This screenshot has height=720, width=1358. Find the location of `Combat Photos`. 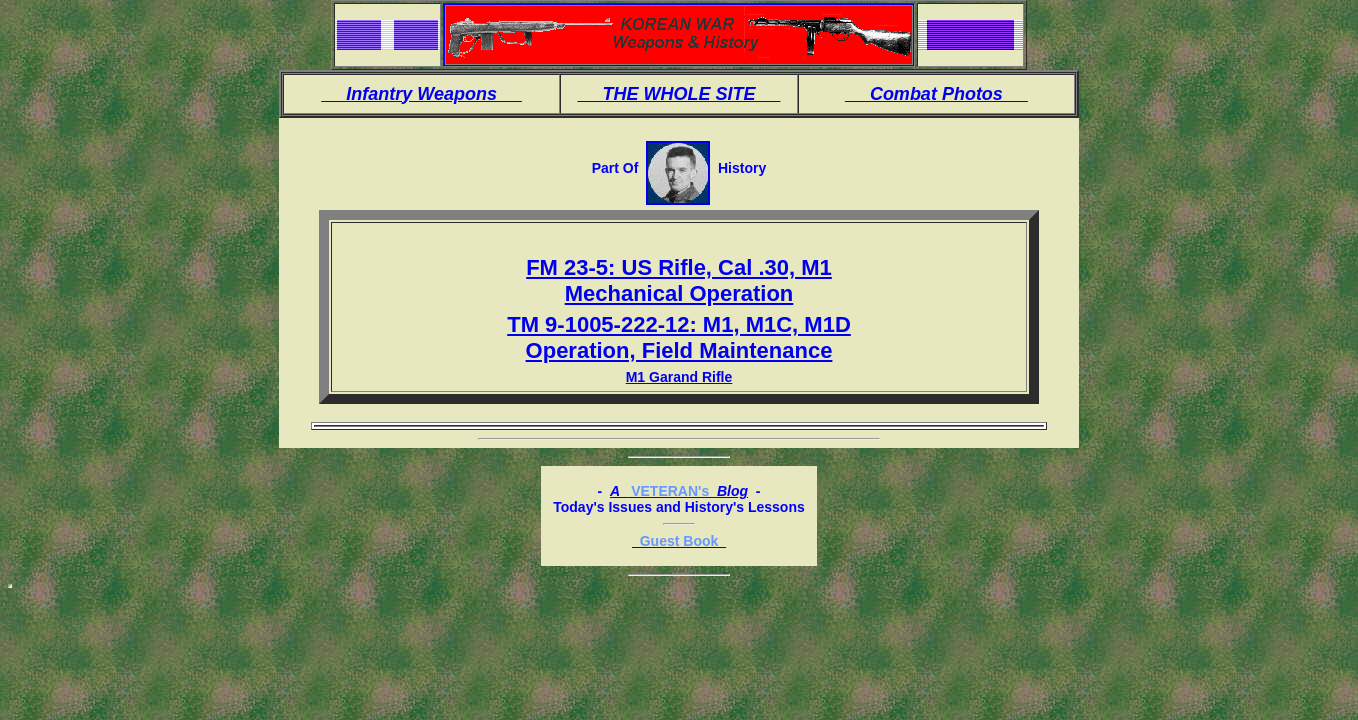

Combat Photos is located at coordinates (936, 94).